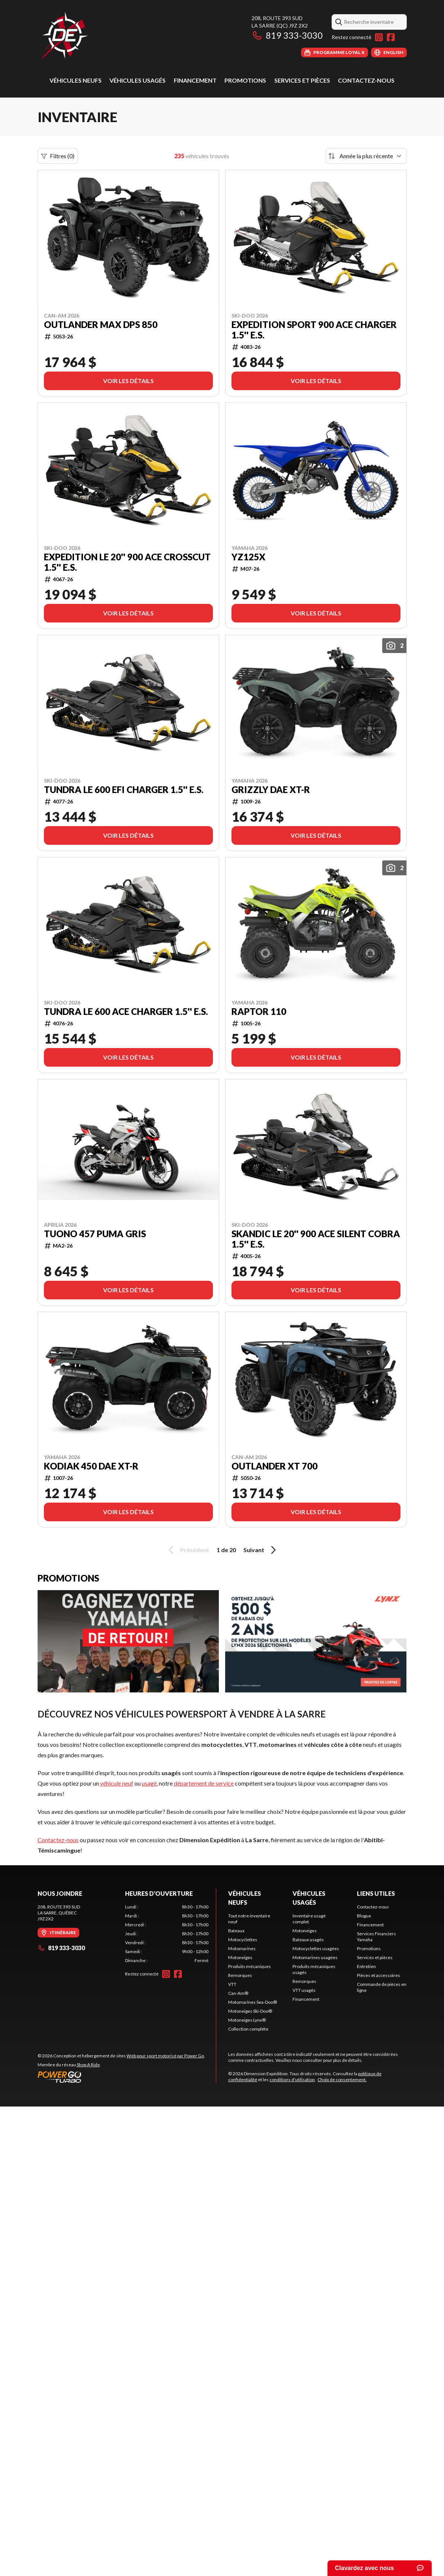 This screenshot has height=2576, width=444. What do you see at coordinates (240, 1957) in the screenshot?
I see `Motoneiges` at bounding box center [240, 1957].